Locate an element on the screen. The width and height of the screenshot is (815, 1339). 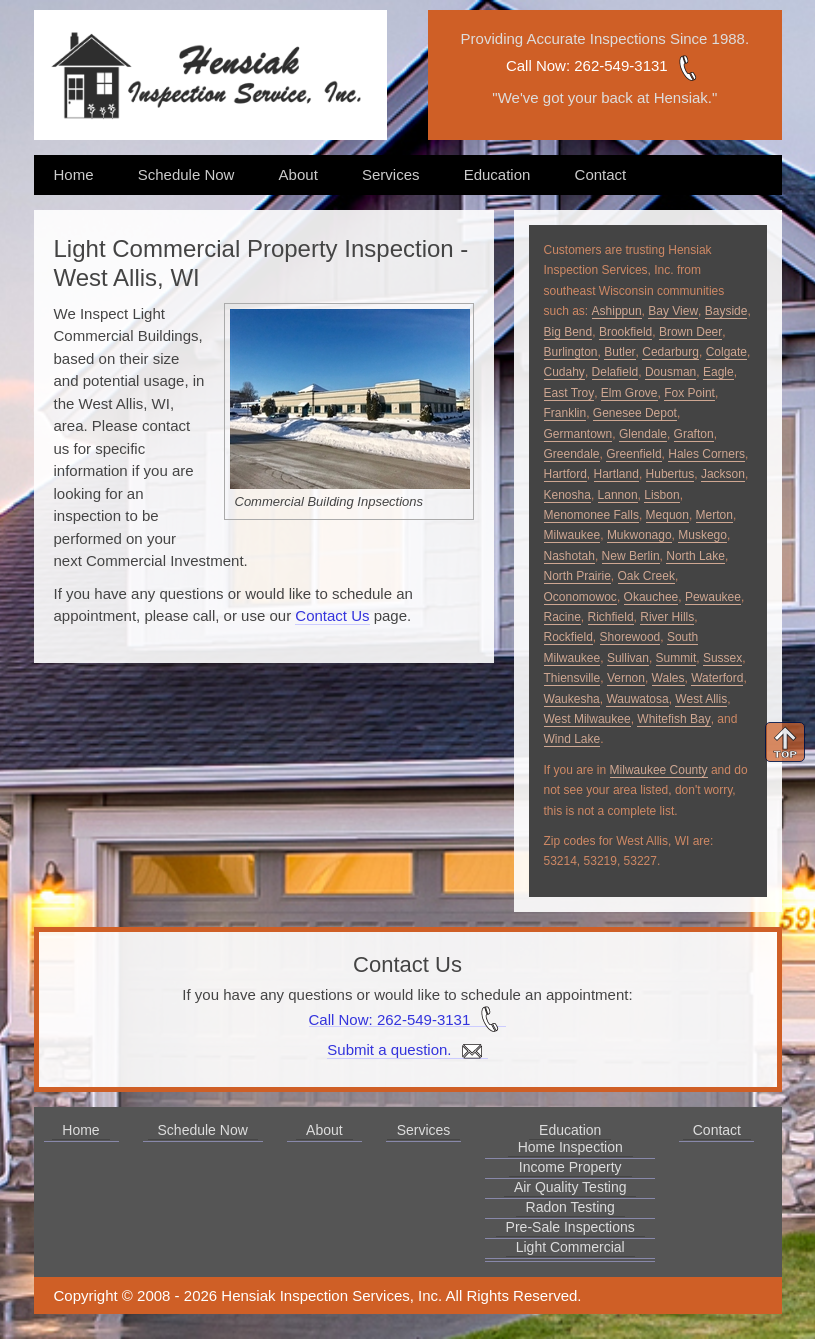
Oconomowoc is located at coordinates (580, 597).